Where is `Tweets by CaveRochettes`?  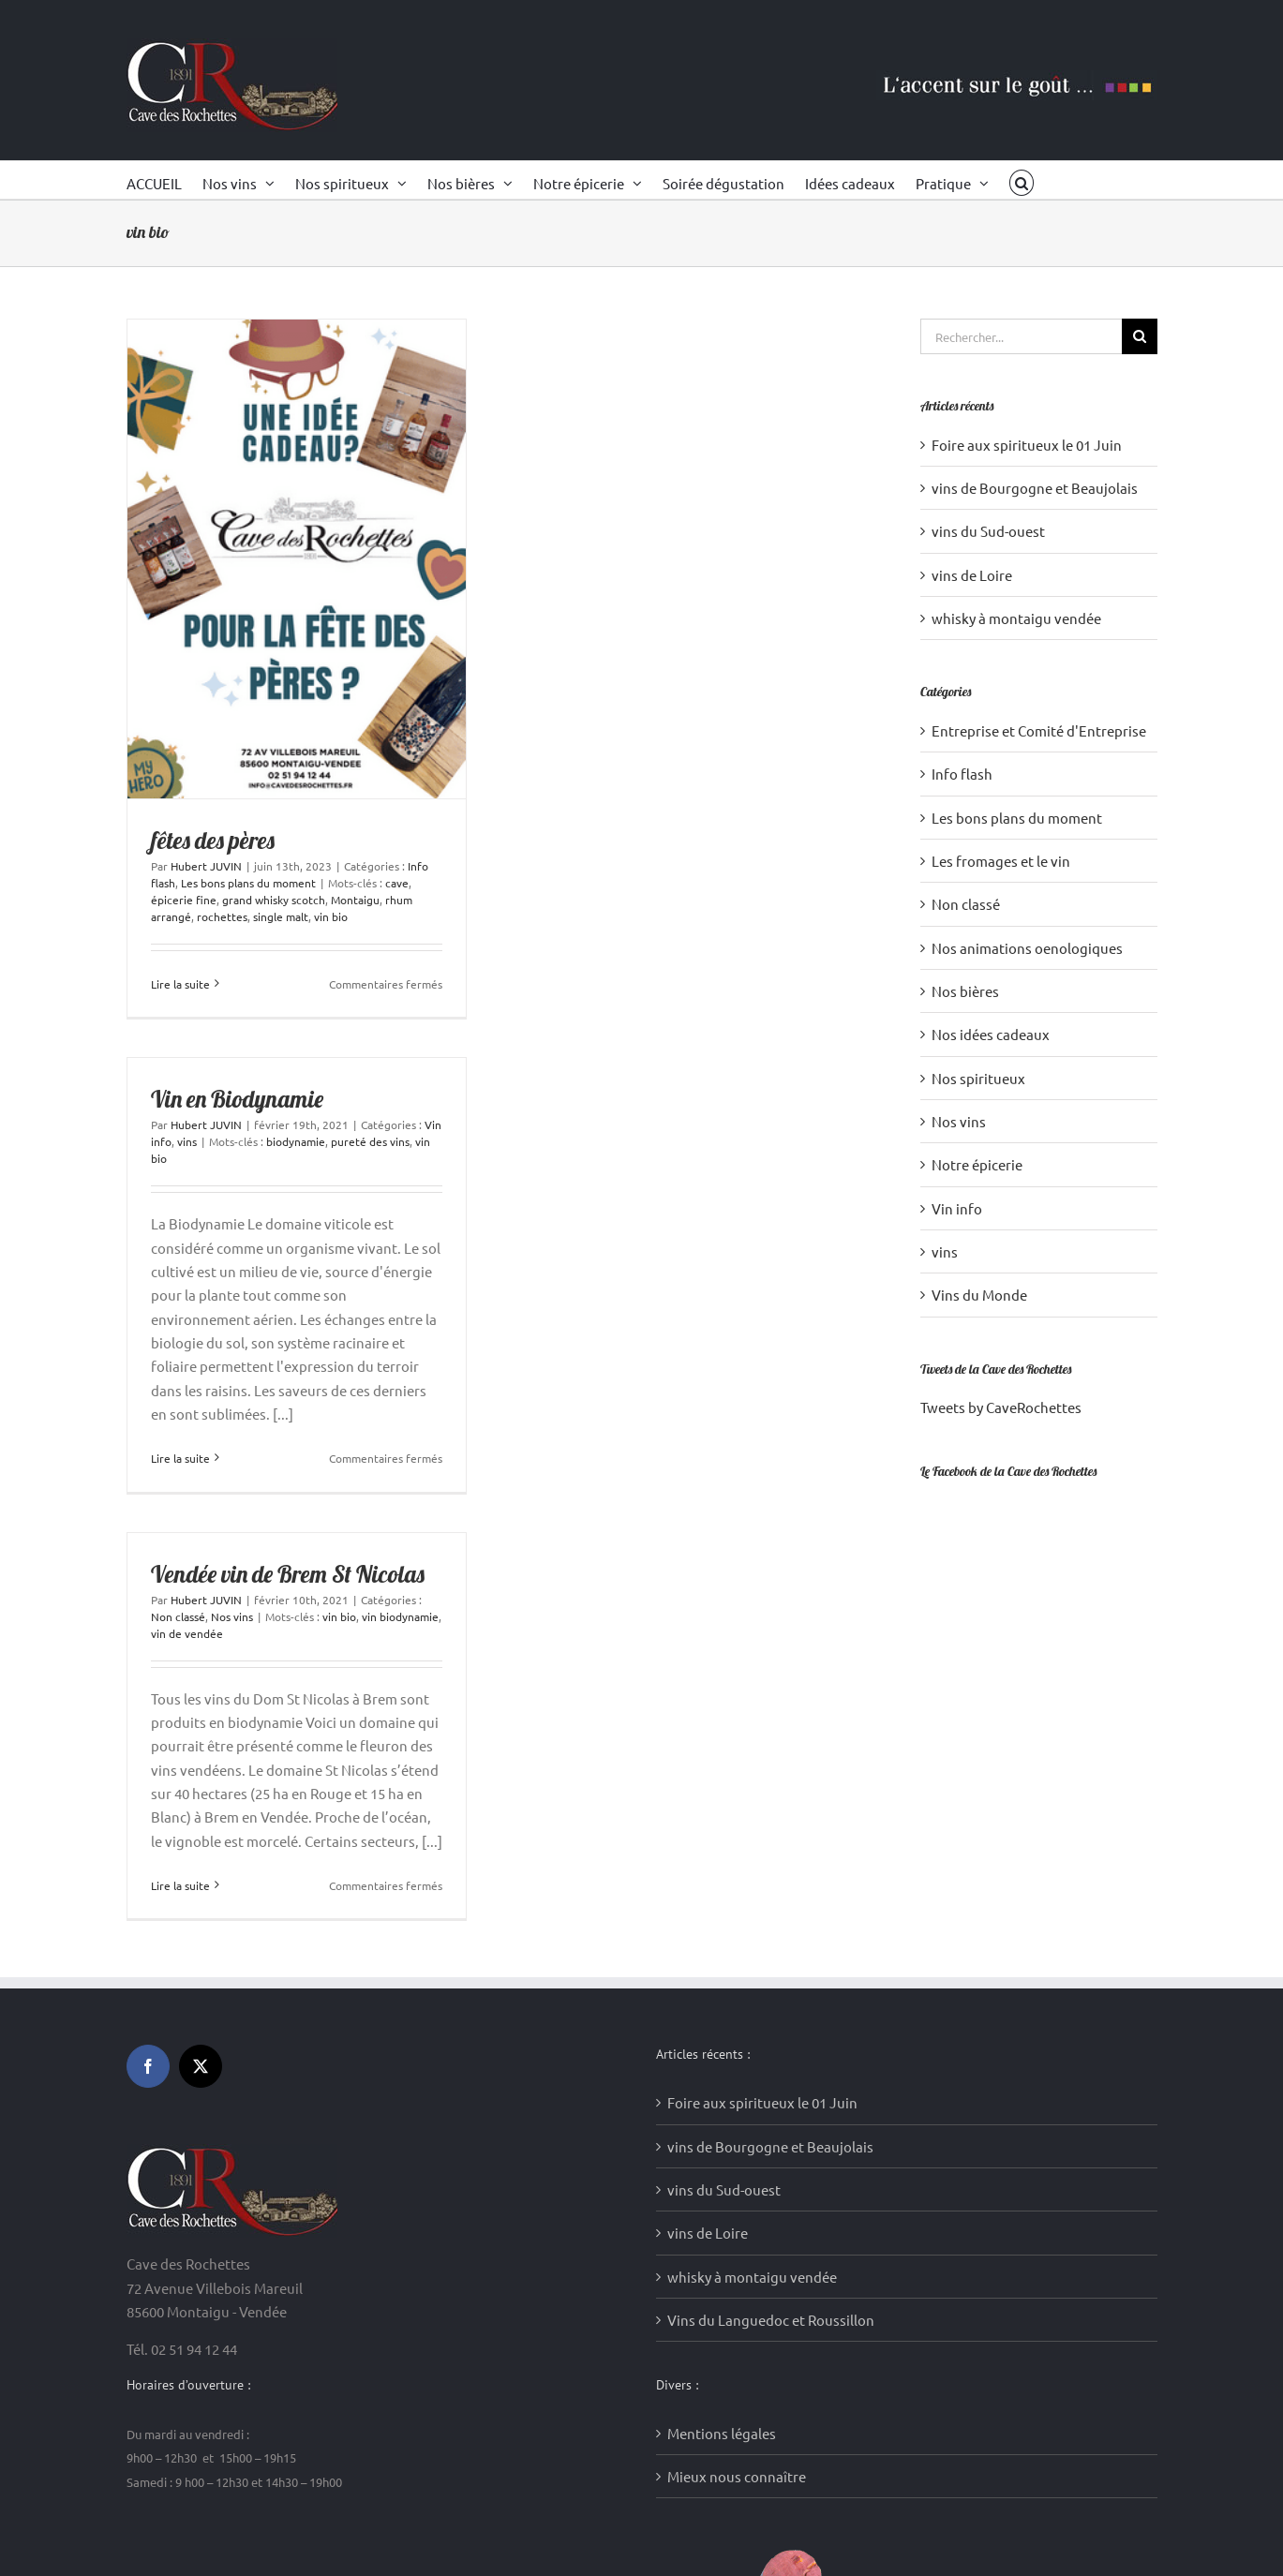
Tweets by CaveRochettes is located at coordinates (1001, 1407).